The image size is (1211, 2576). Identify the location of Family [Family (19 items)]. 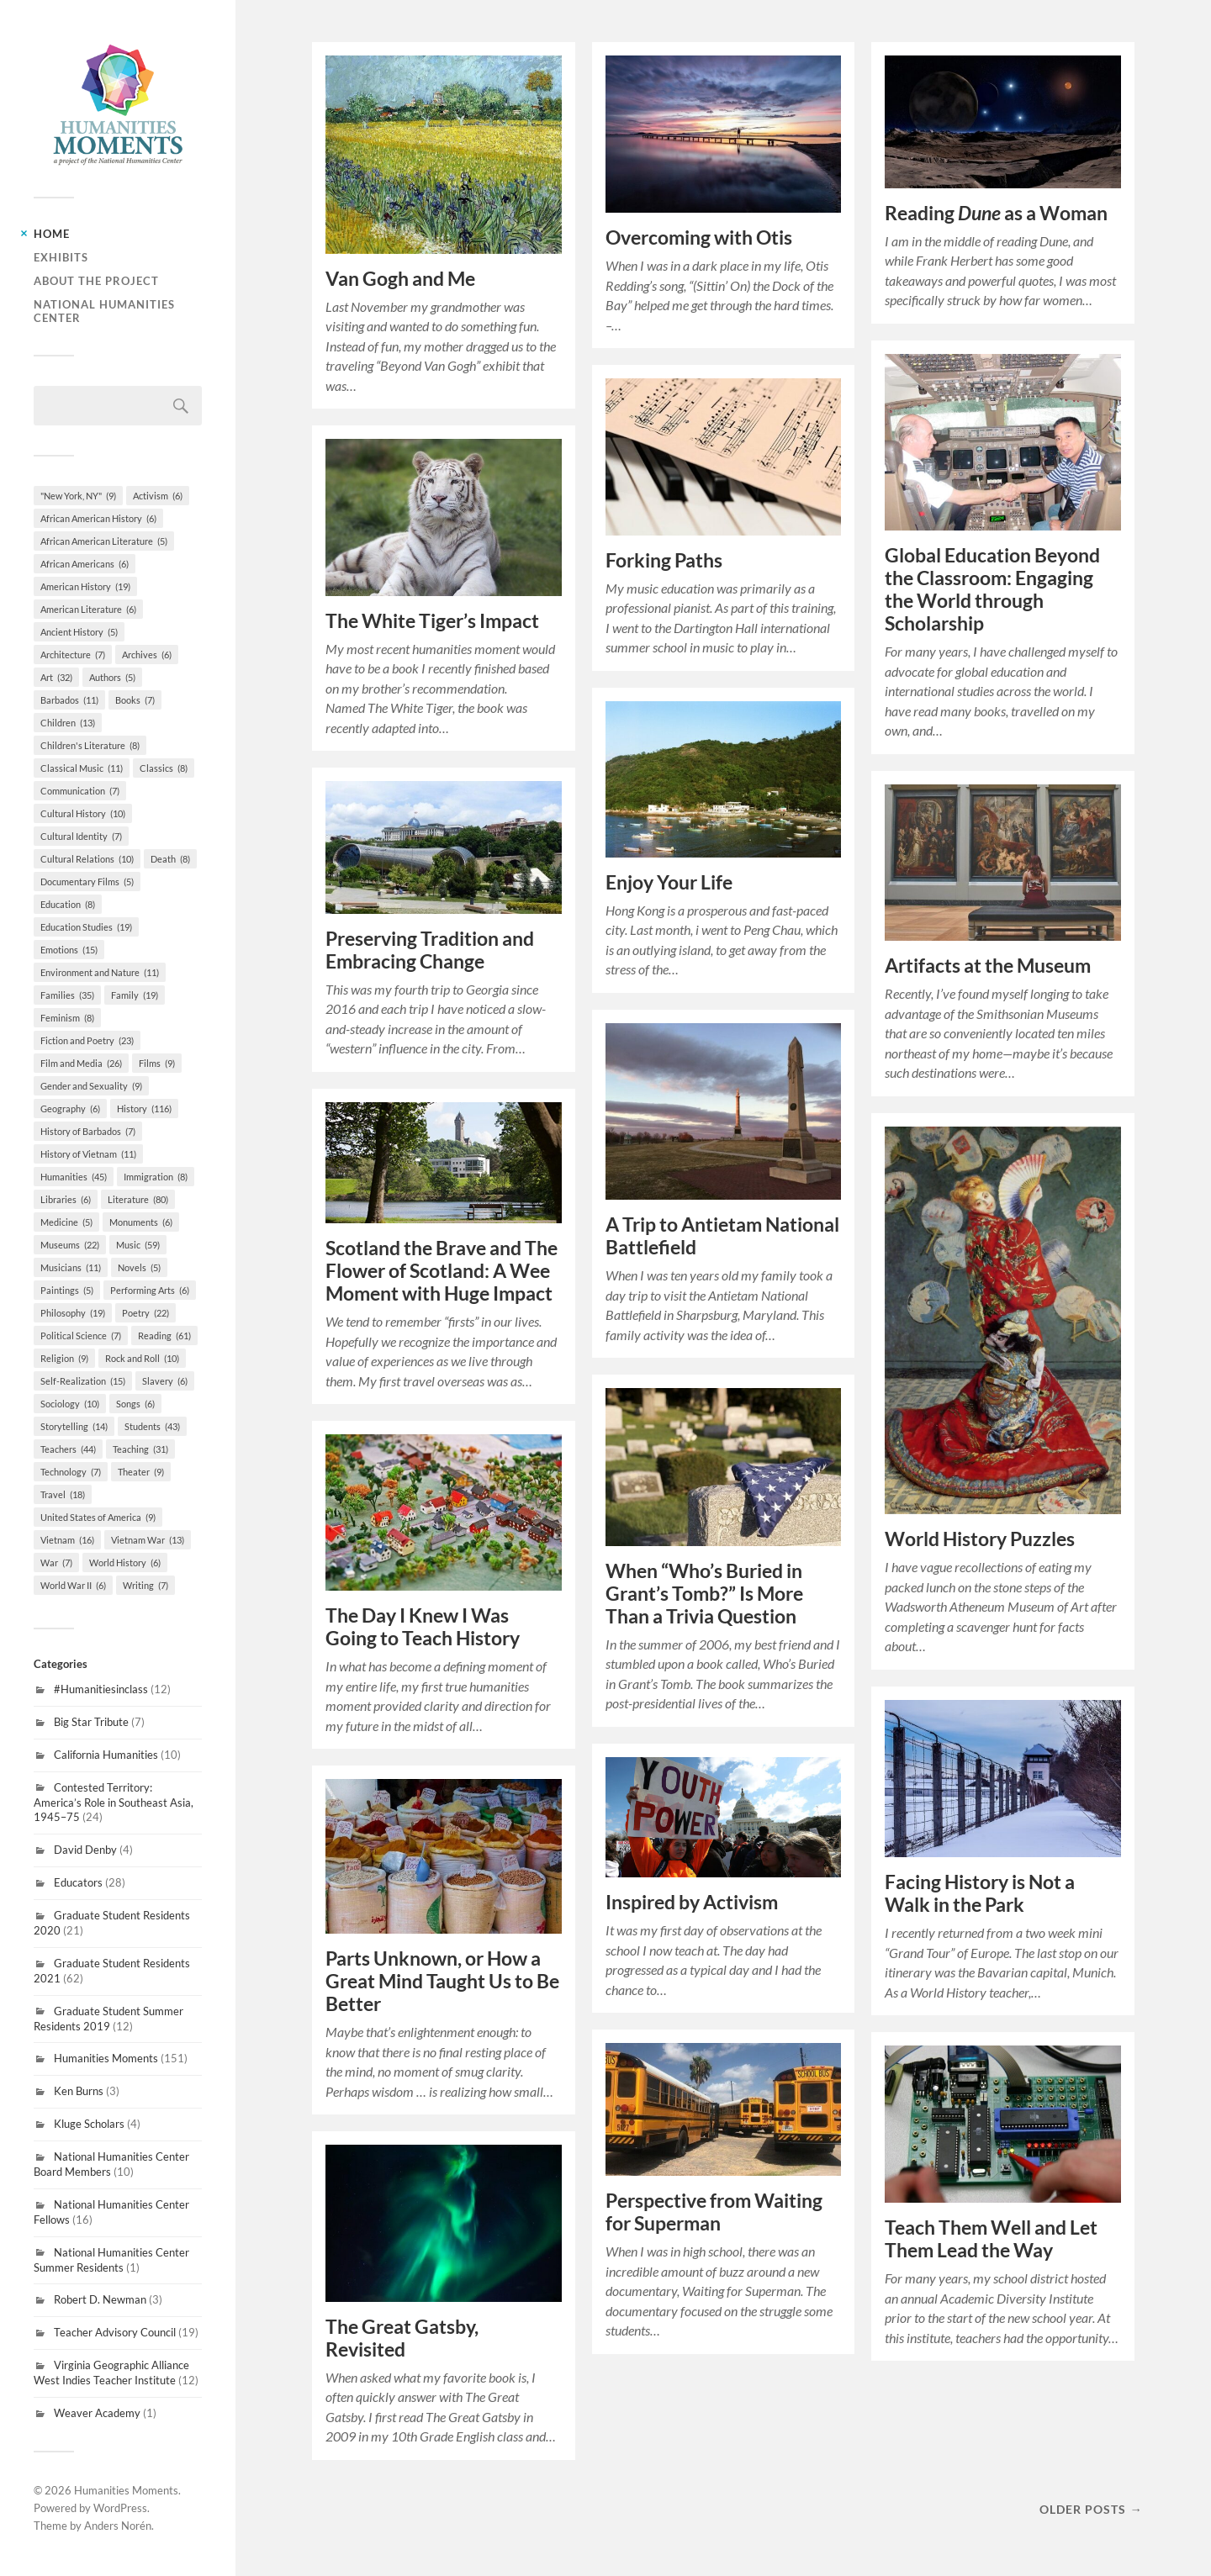
(134, 995).